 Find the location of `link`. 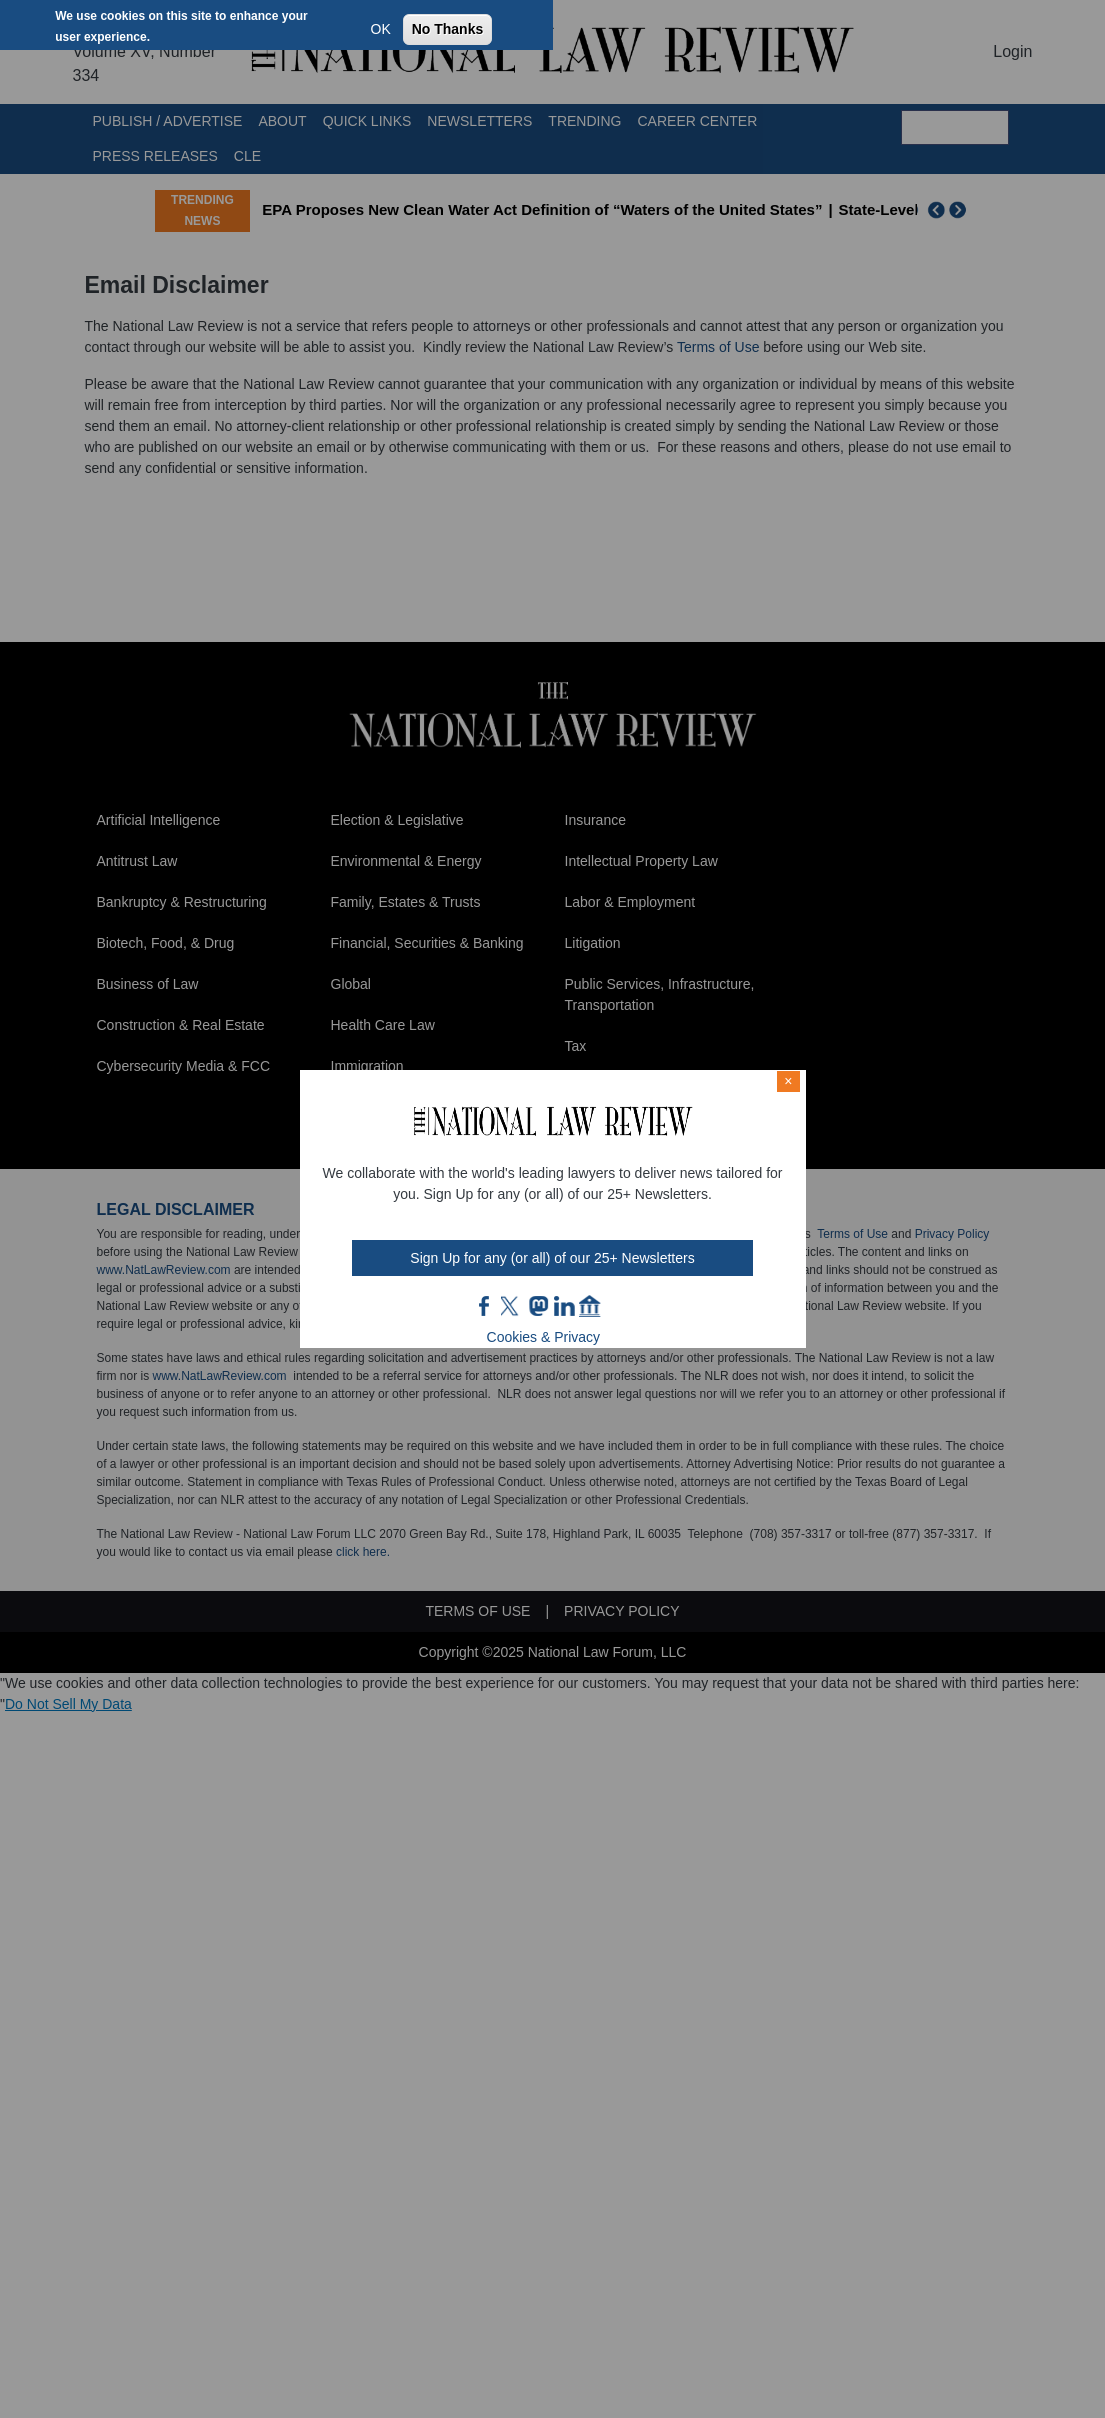

link is located at coordinates (564, 1306).